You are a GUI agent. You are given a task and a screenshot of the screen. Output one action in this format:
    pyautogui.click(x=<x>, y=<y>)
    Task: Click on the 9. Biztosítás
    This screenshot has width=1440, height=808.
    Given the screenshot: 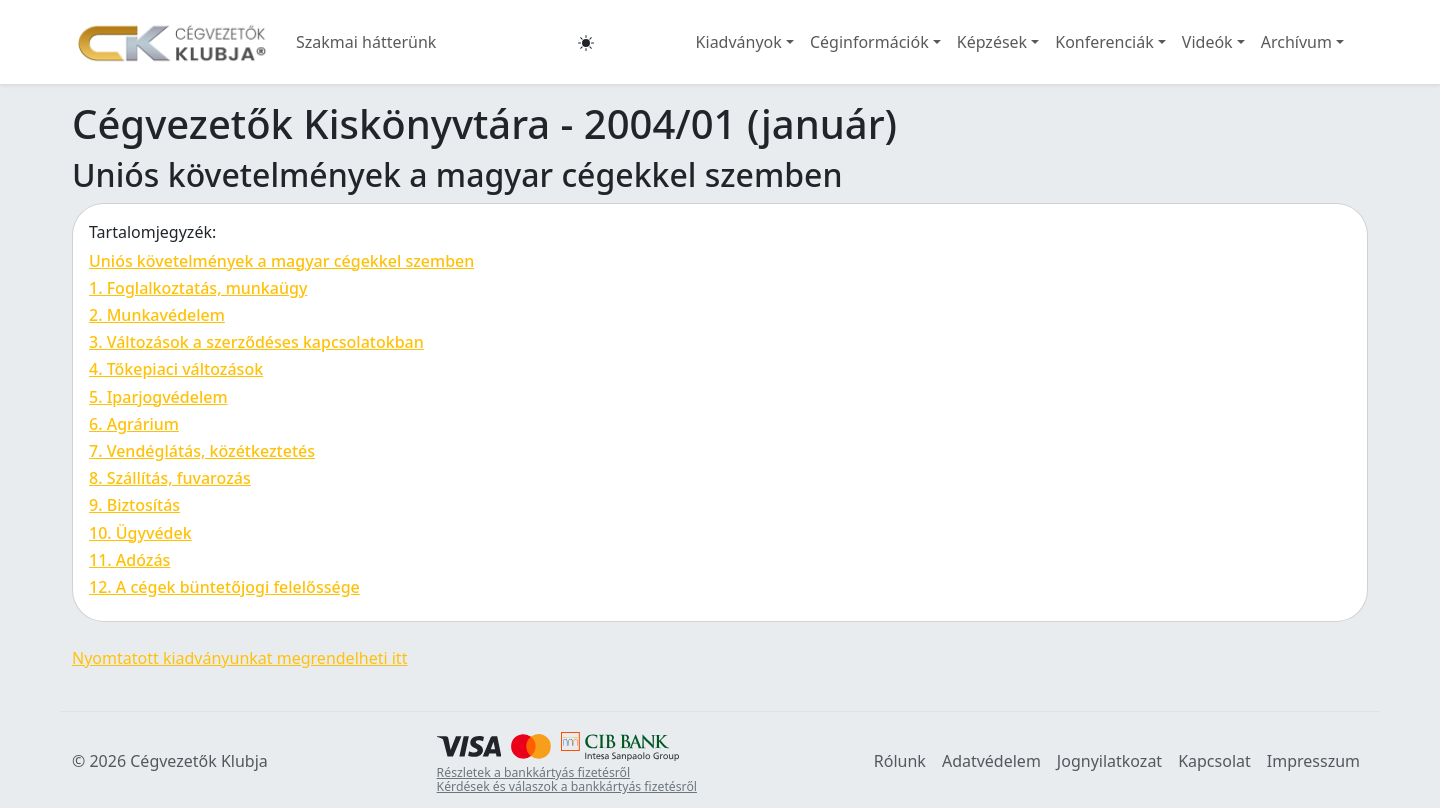 What is the action you would take?
    pyautogui.click(x=134, y=505)
    